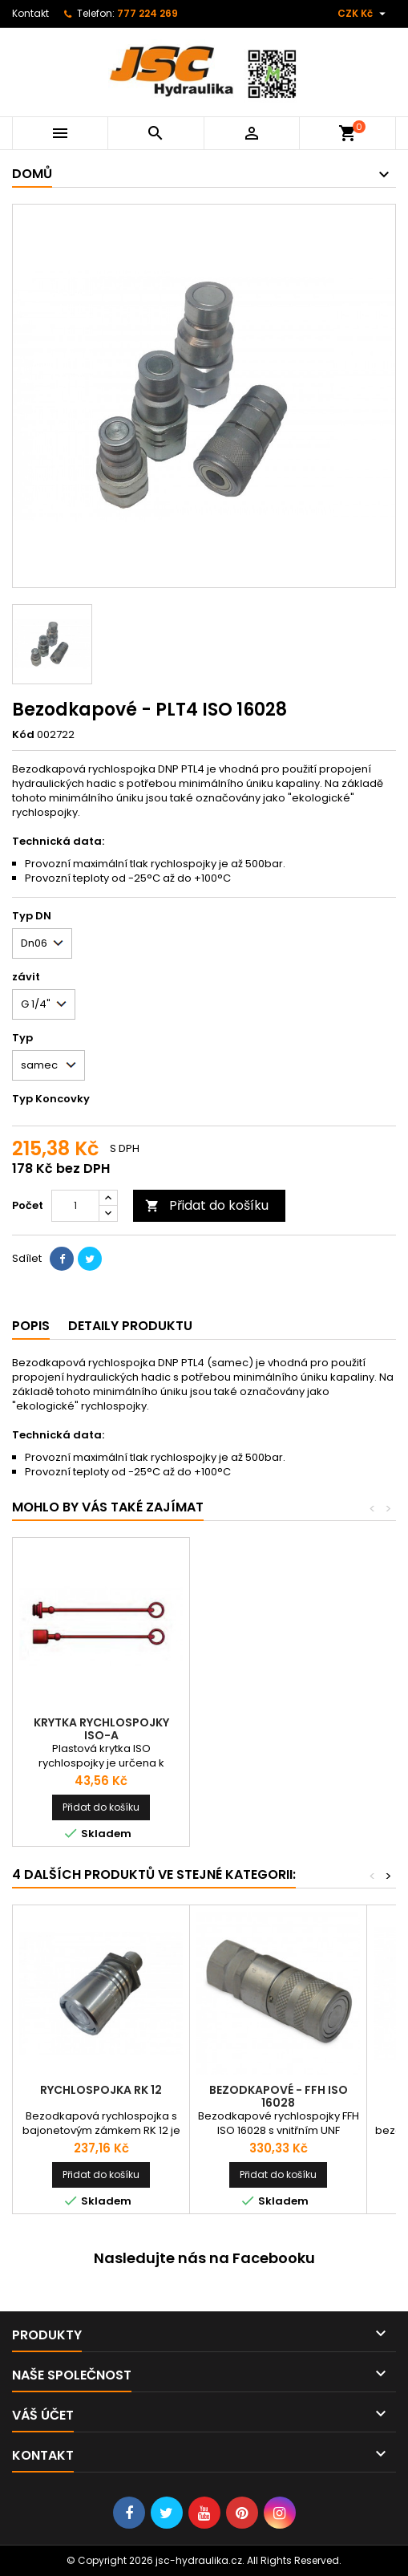 The width and height of the screenshot is (408, 2576). I want to click on [Počet], so click(75, 1206).